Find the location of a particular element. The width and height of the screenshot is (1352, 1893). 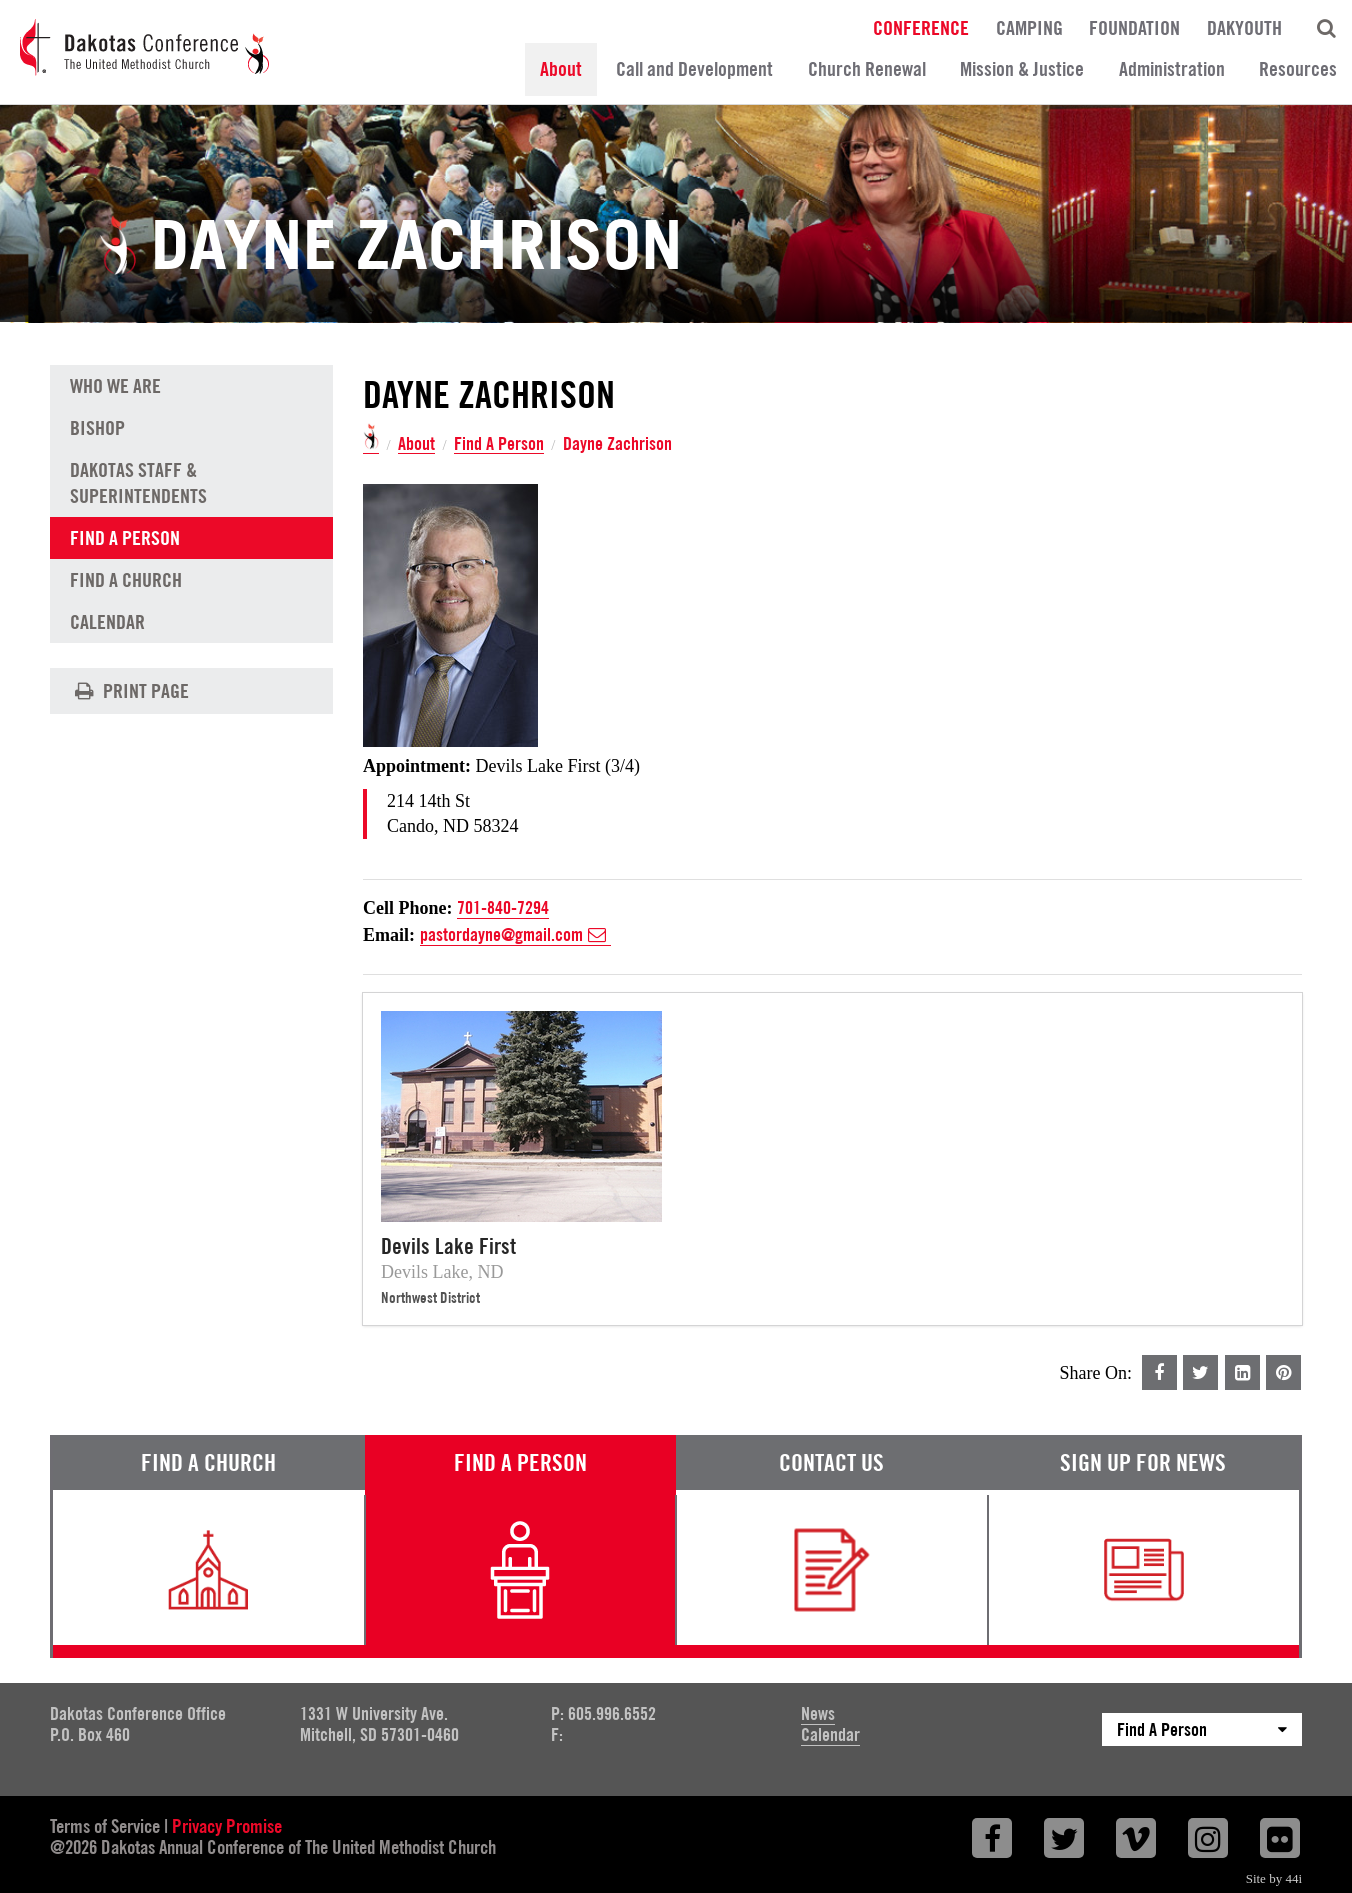

Foundation is located at coordinates (1134, 27).